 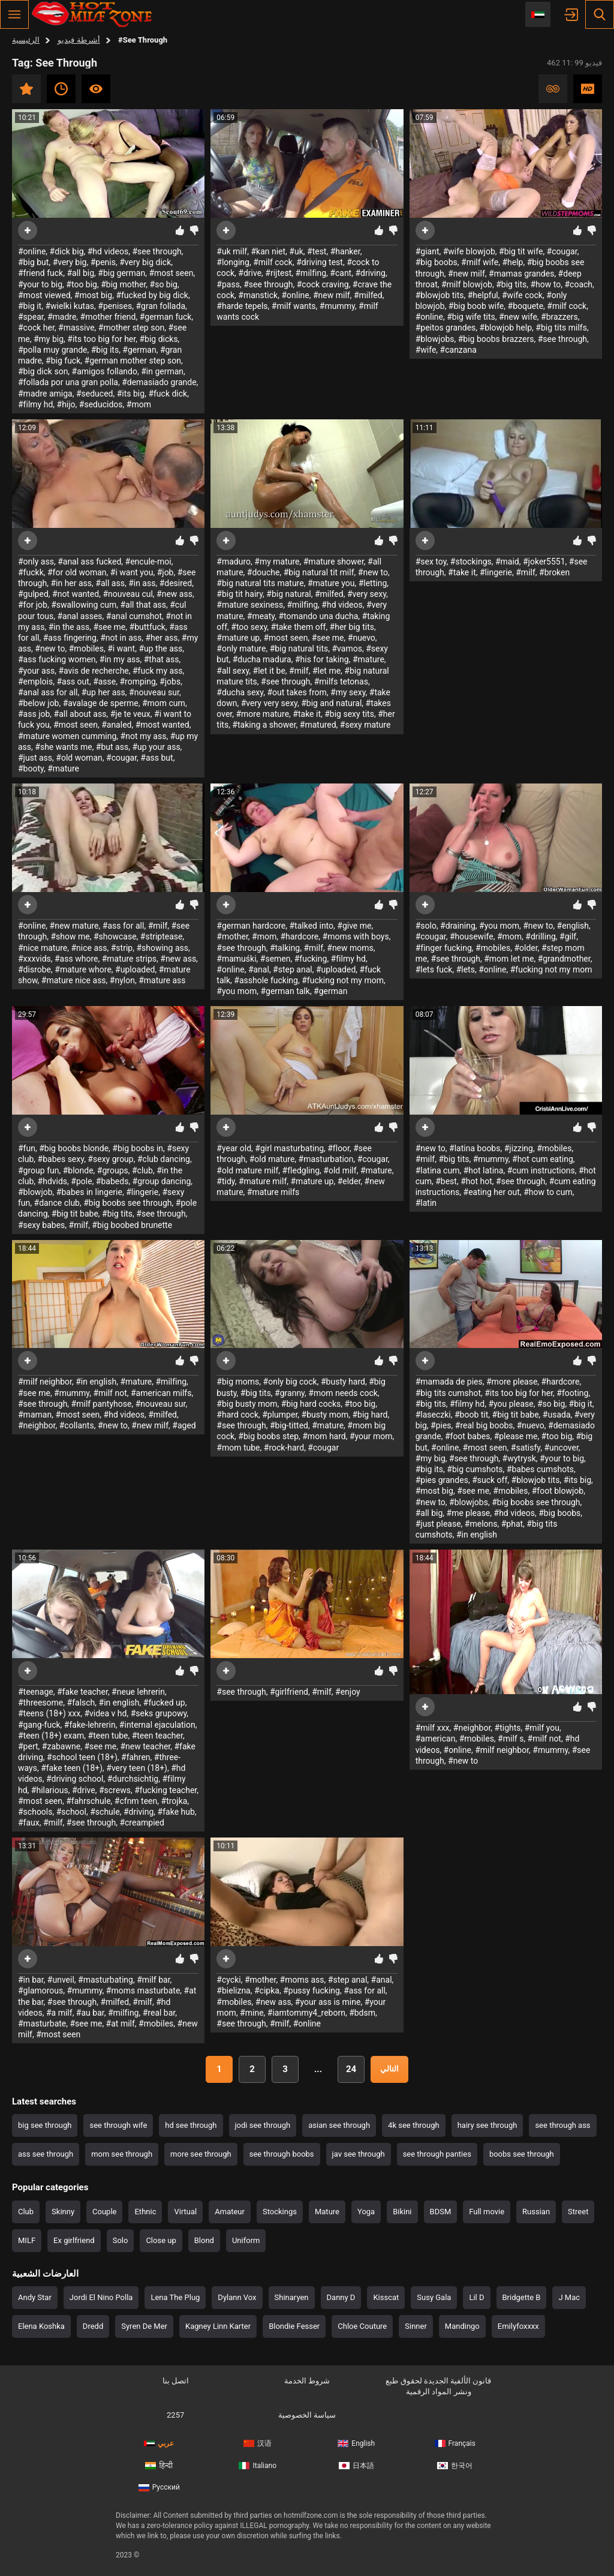 What do you see at coordinates (544, 561) in the screenshot?
I see `#joker5551` at bounding box center [544, 561].